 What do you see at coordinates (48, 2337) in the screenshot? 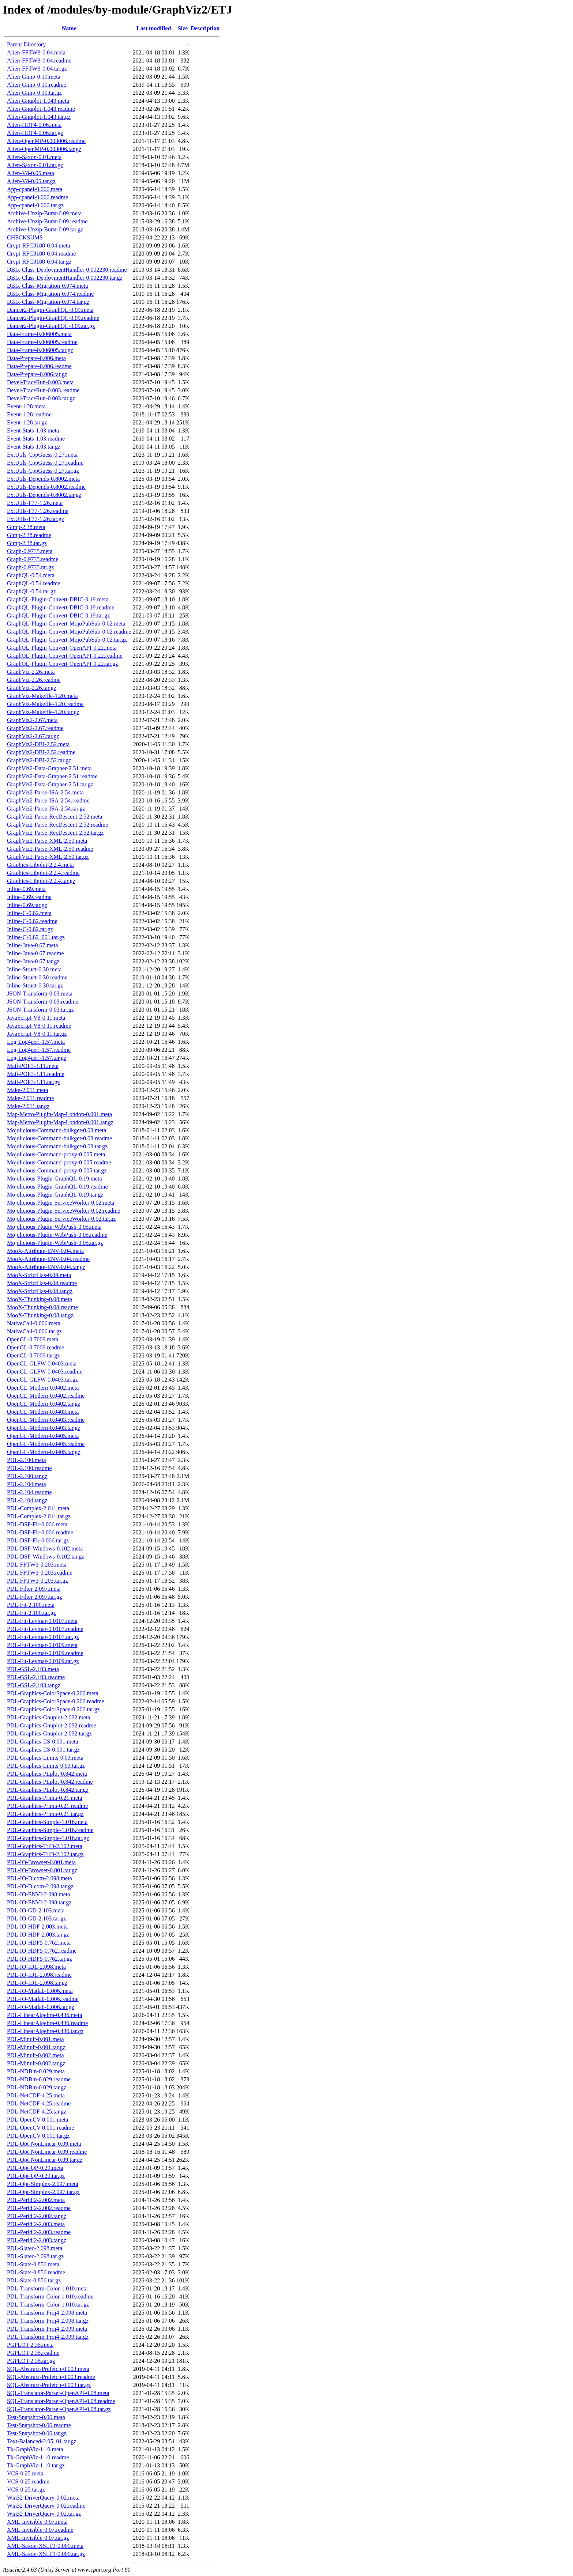
I see `PDL-Transform-Proj4-2.099.tar.gz` at bounding box center [48, 2337].